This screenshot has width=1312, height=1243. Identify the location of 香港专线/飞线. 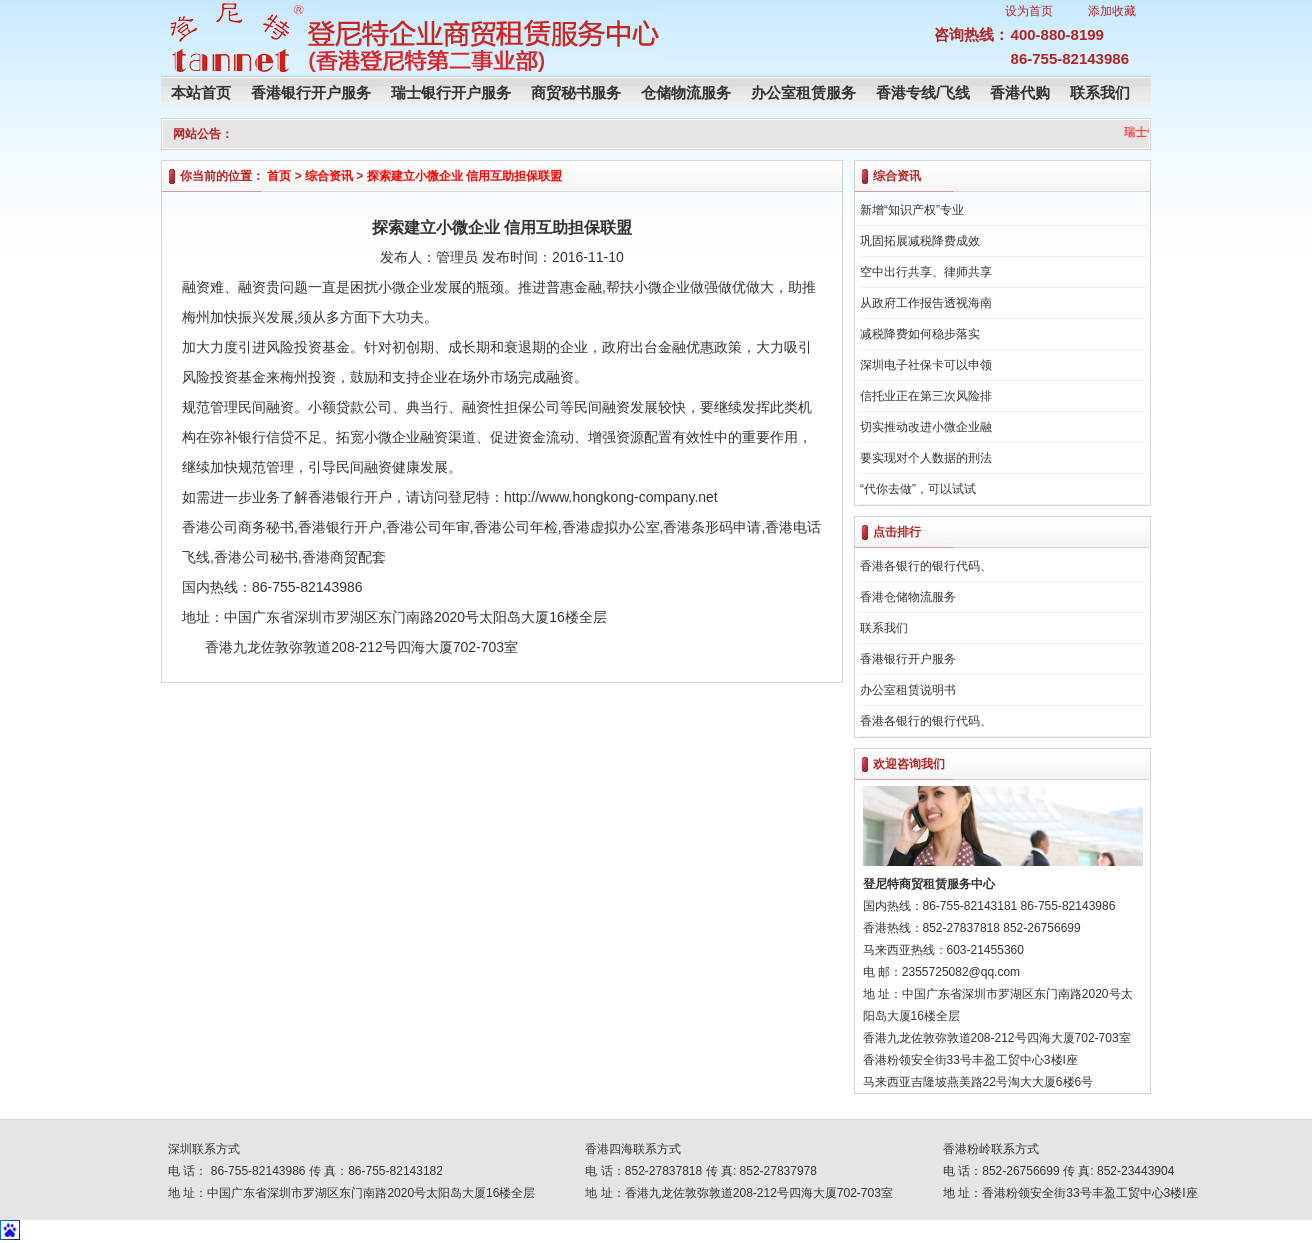
(923, 92).